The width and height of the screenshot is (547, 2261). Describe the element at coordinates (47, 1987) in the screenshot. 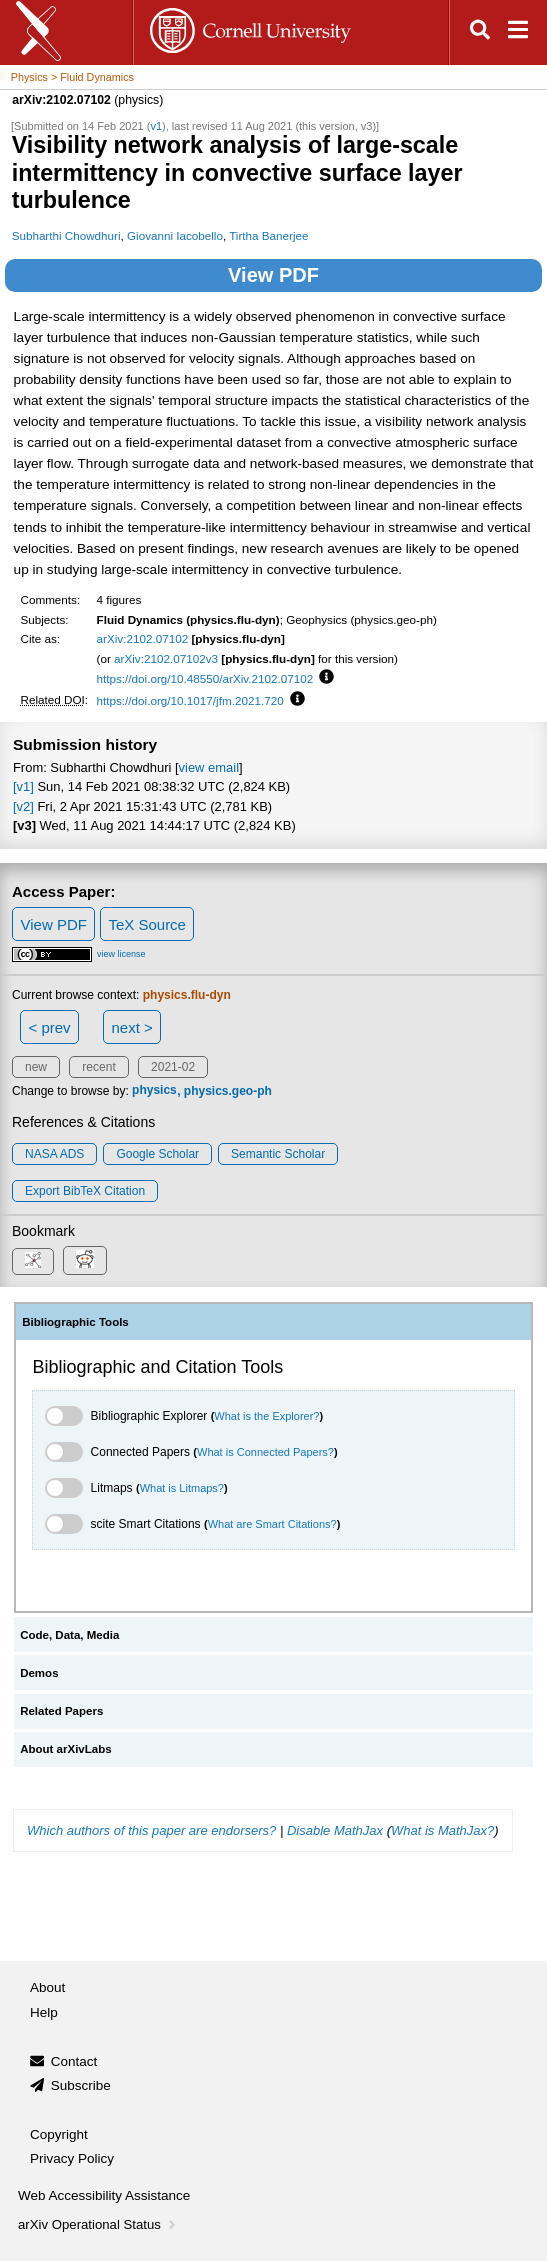

I see `About` at that location.